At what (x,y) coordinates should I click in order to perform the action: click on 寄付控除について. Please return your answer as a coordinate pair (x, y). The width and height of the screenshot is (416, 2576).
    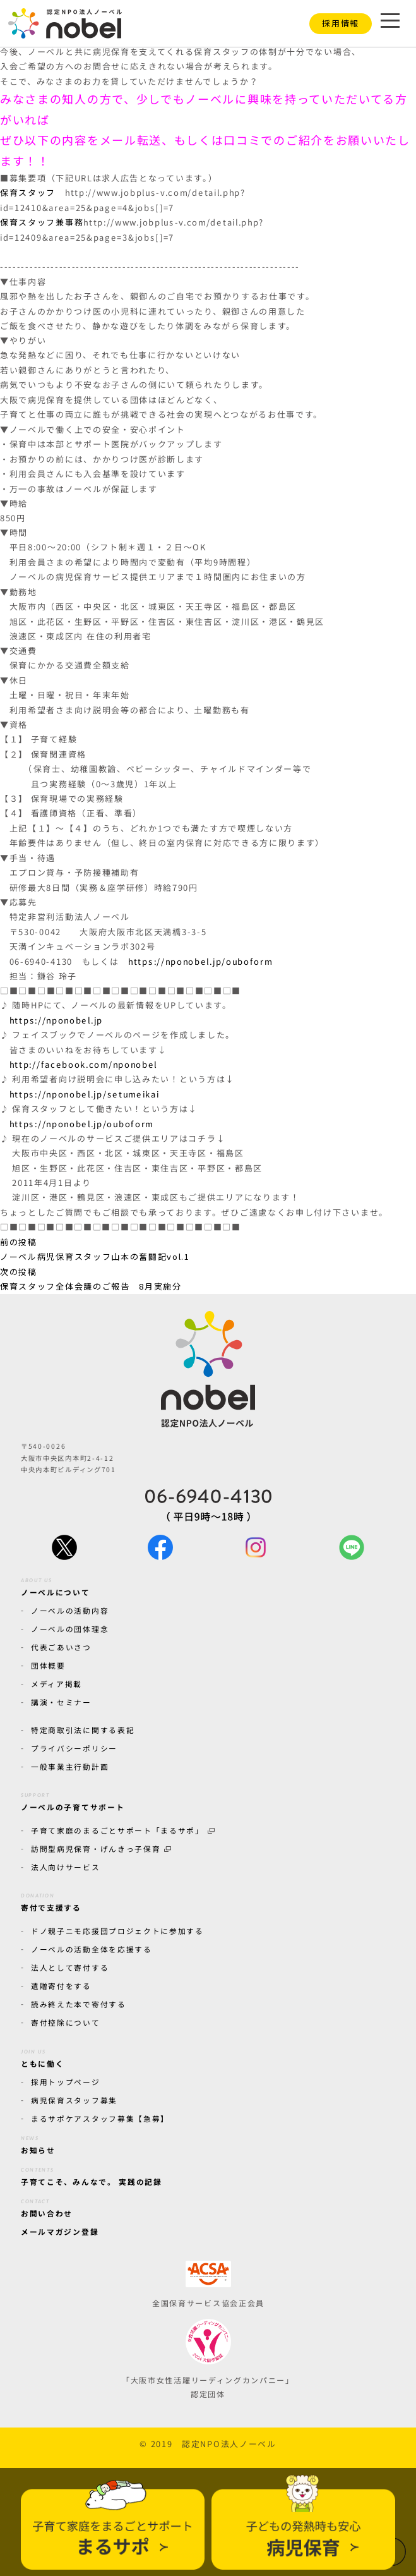
    Looking at the image, I should click on (65, 2022).